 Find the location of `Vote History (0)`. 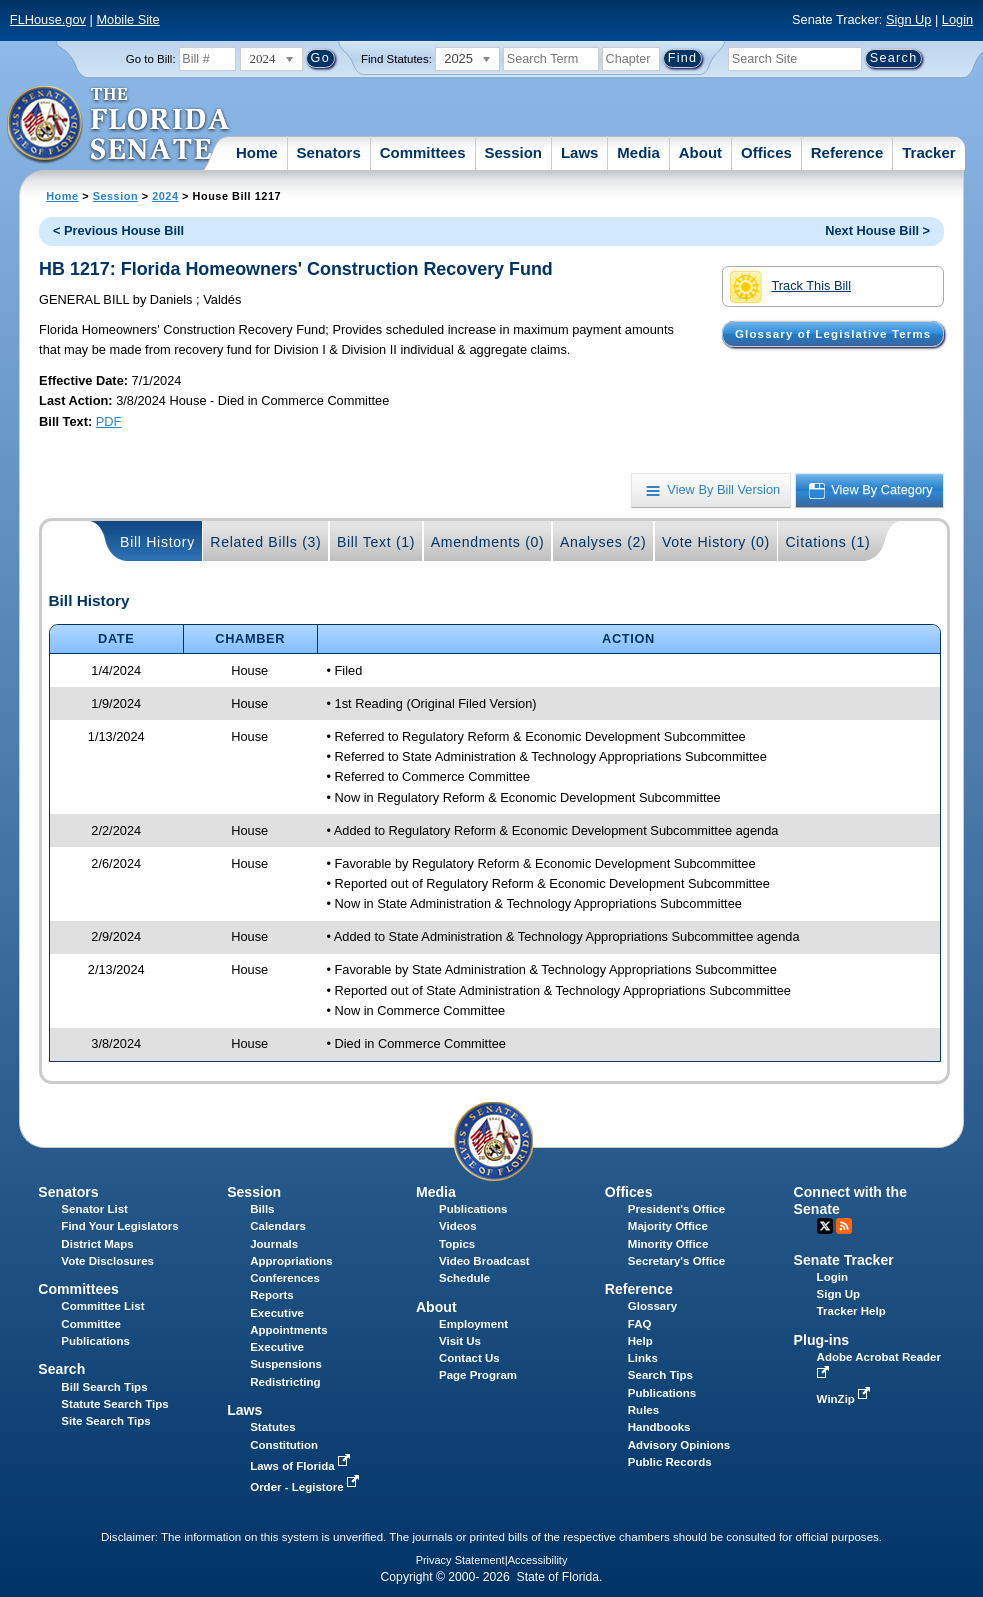

Vote History (0) is located at coordinates (716, 542).